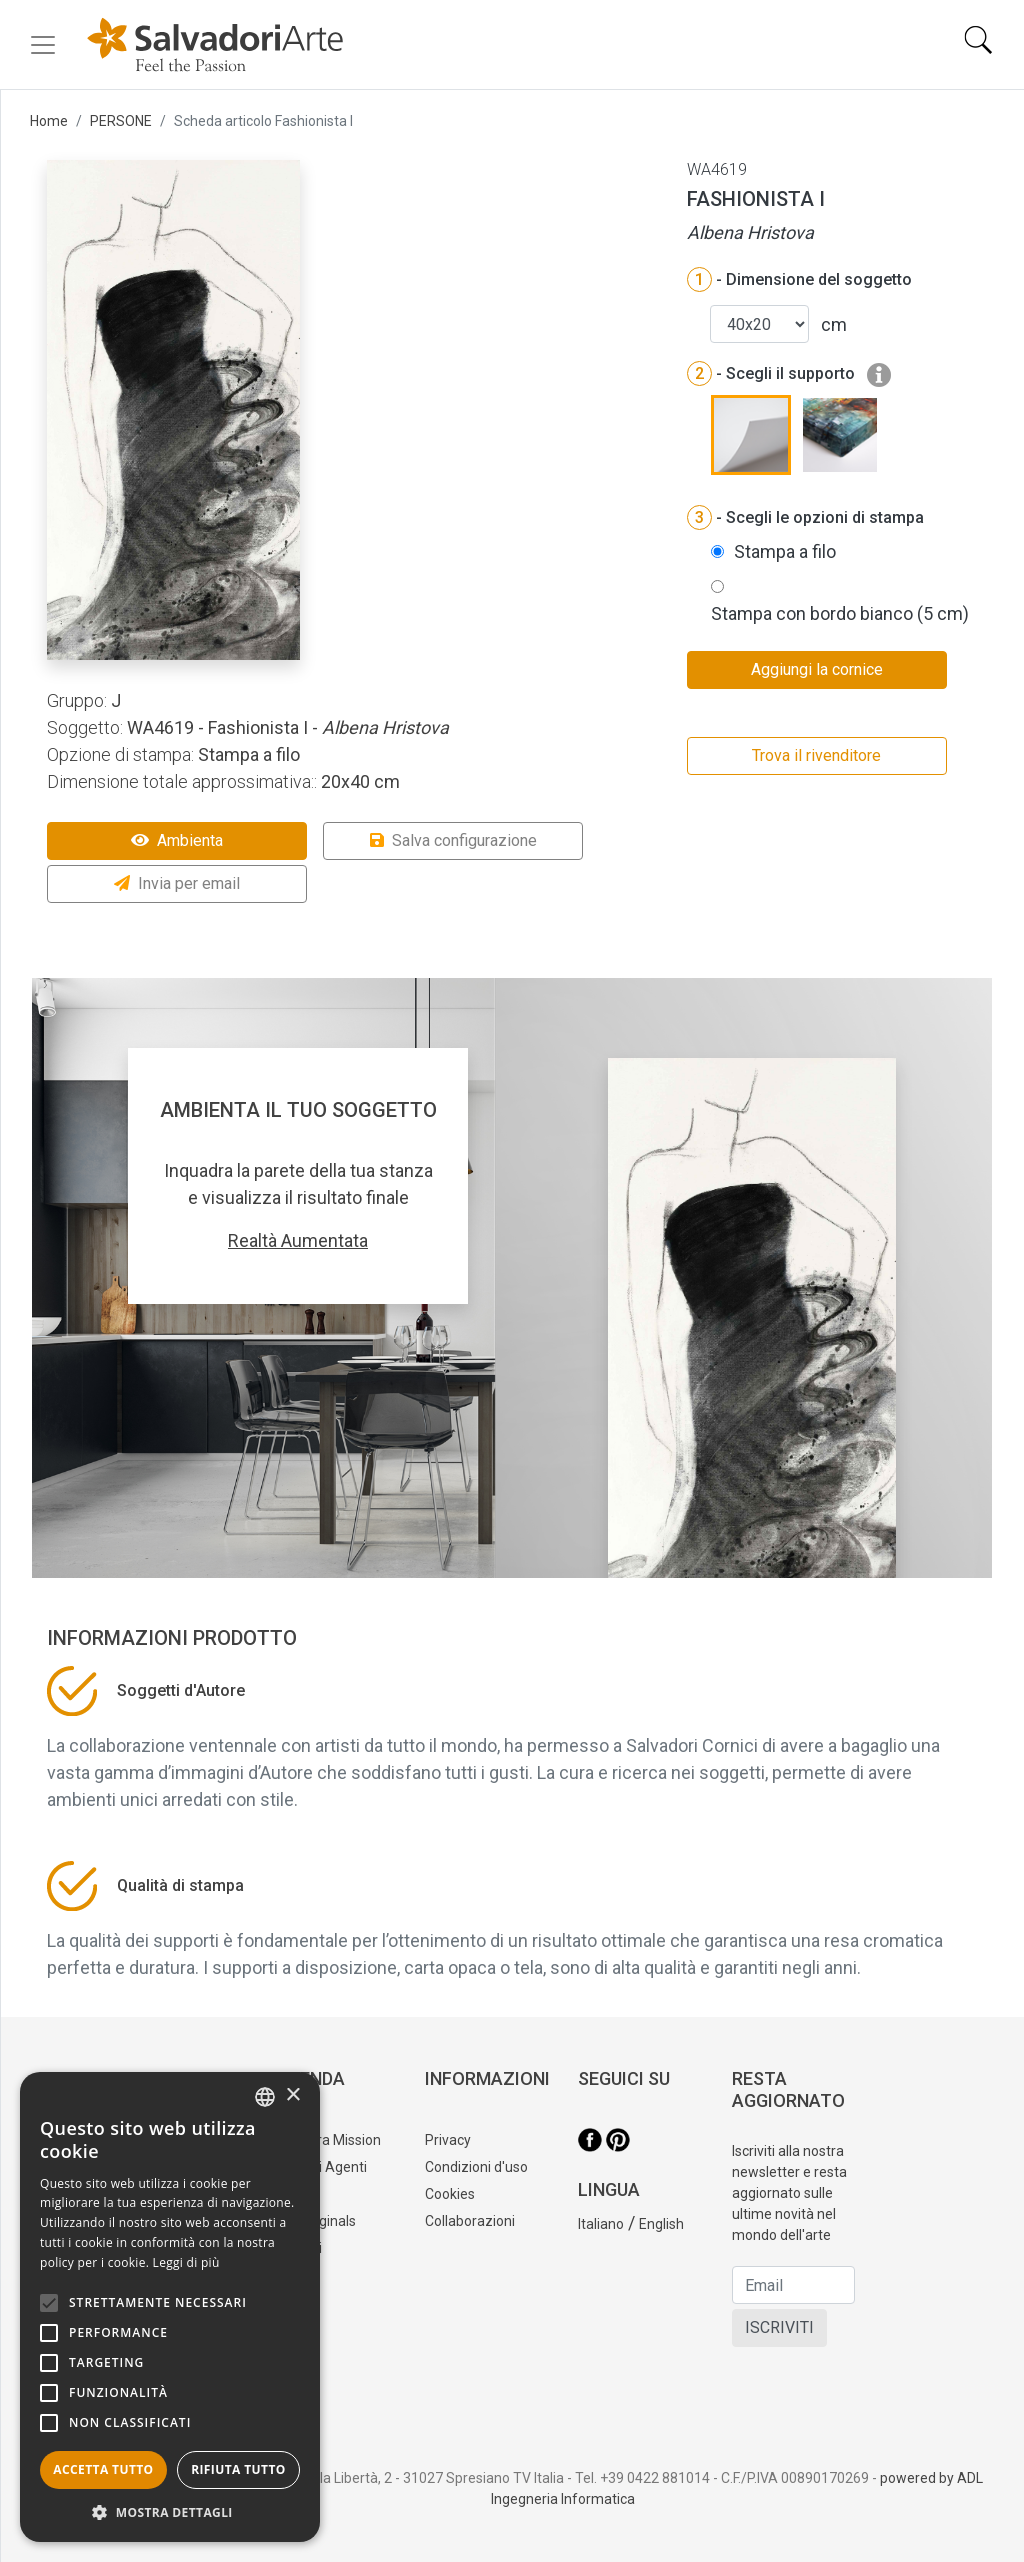 The image size is (1024, 2562). Describe the element at coordinates (326, 2140) in the screenshot. I see `La nostra Mission` at that location.